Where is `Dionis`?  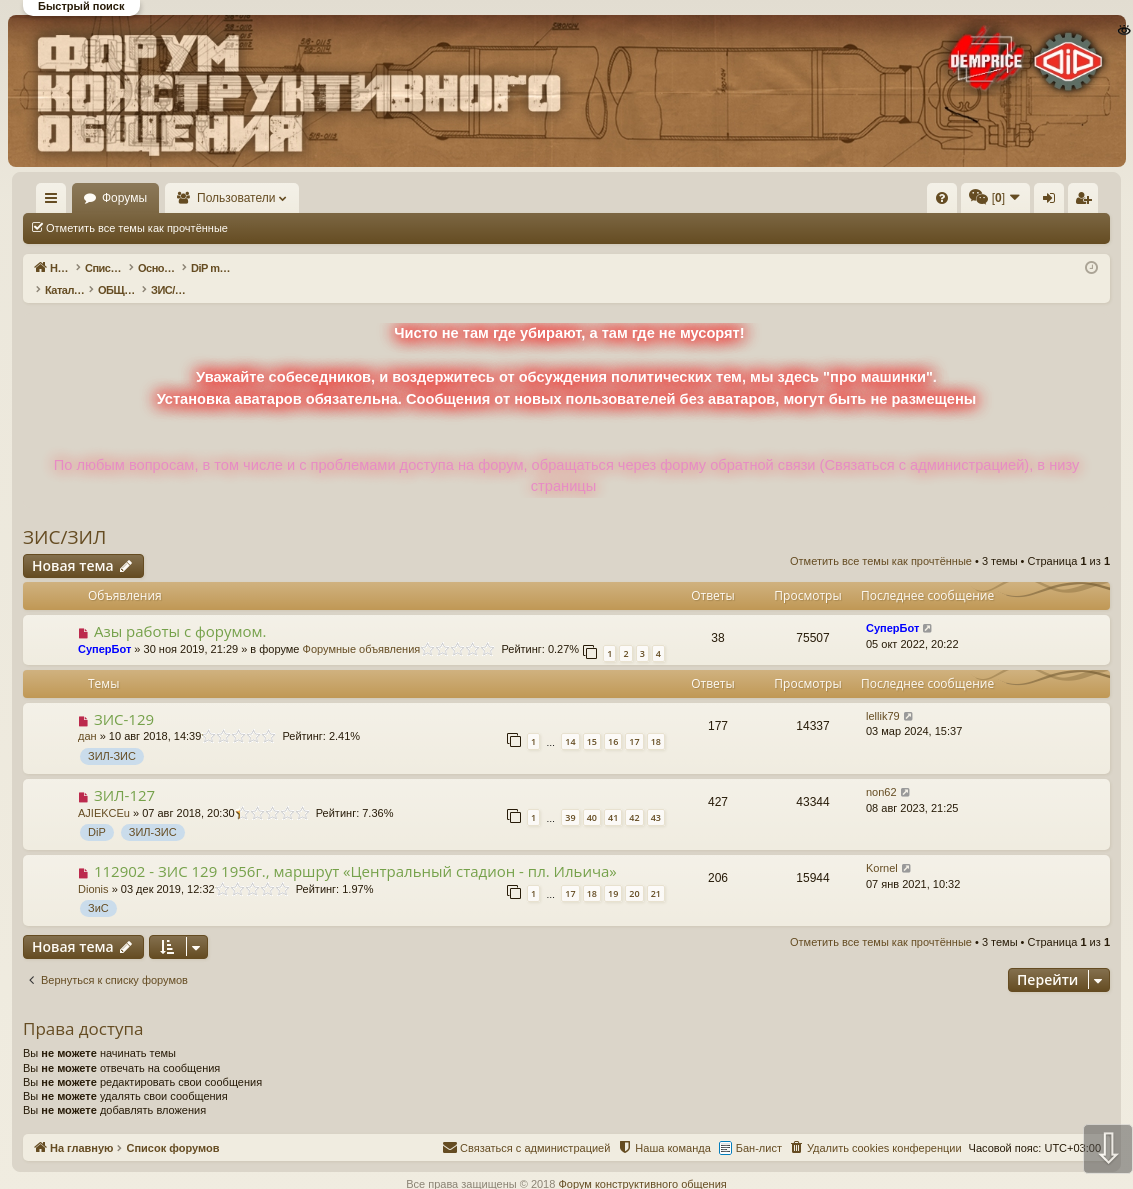 Dionis is located at coordinates (93, 868).